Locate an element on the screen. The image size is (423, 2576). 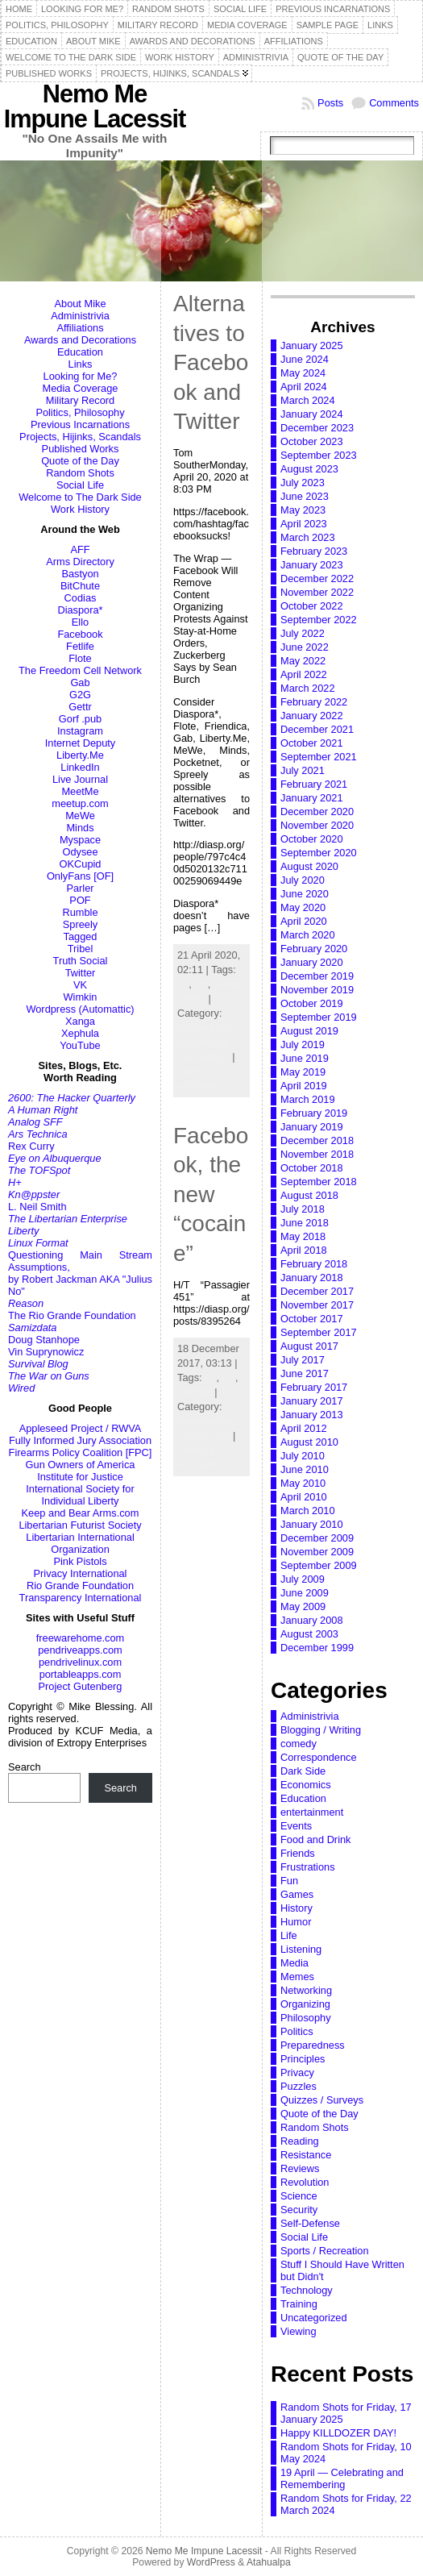
Instagram is located at coordinates (80, 731).